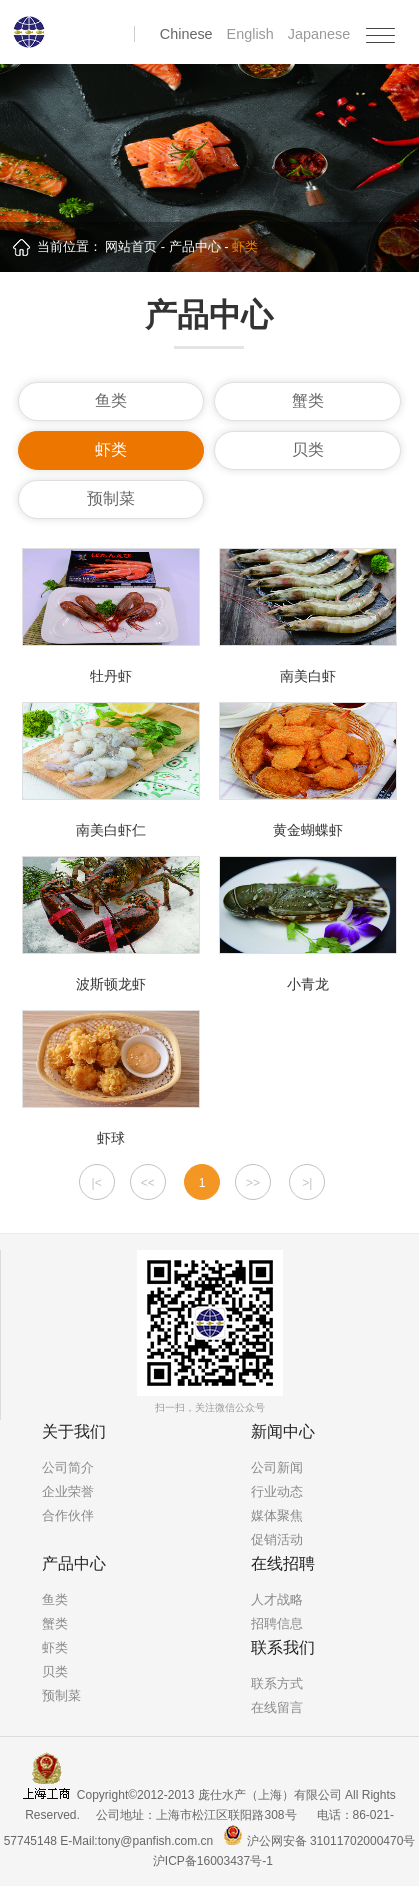 The height and width of the screenshot is (1886, 419). What do you see at coordinates (319, 34) in the screenshot?
I see `Japanese` at bounding box center [319, 34].